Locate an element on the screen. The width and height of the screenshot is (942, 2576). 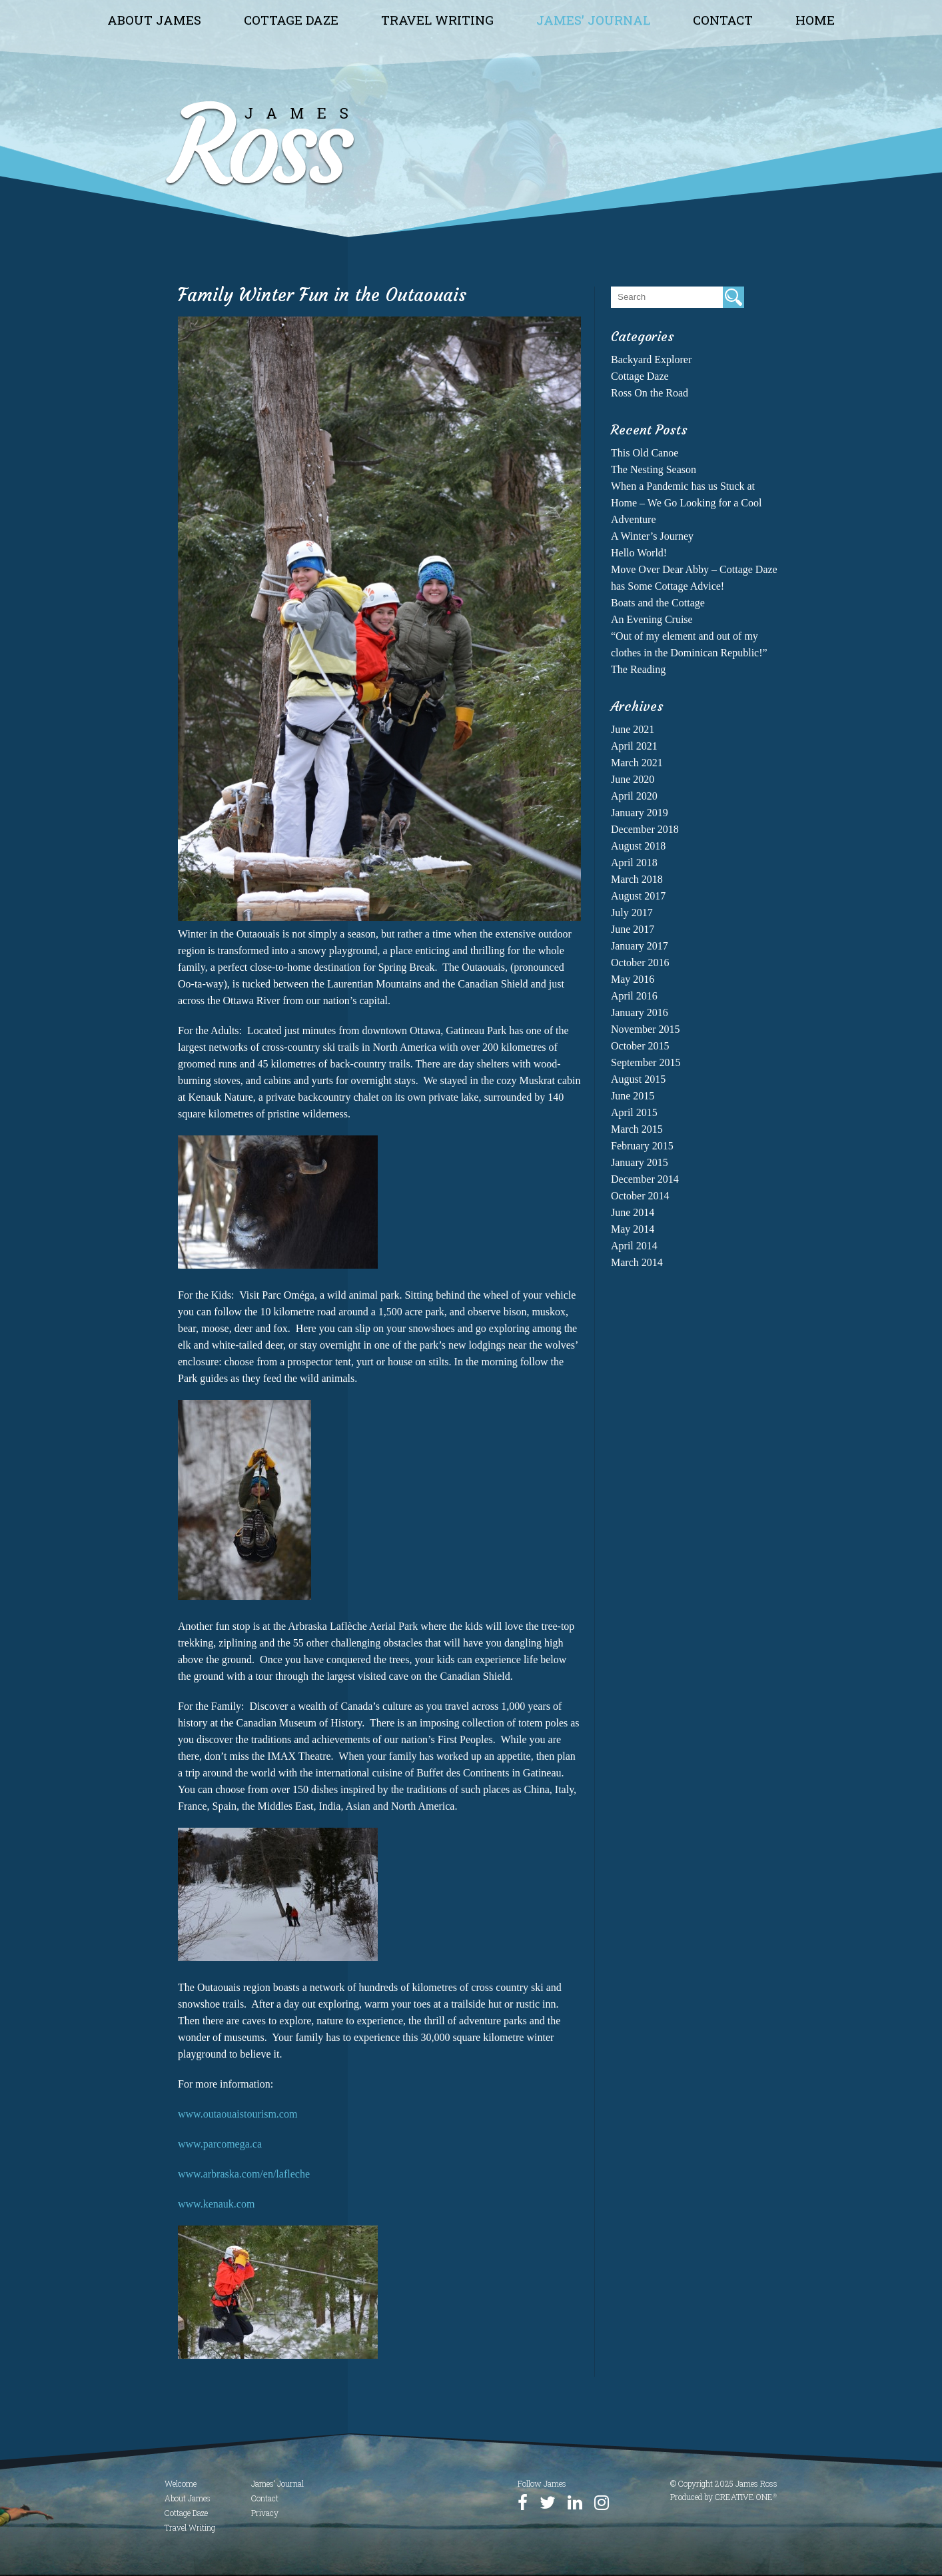
April 2021 is located at coordinates (634, 746).